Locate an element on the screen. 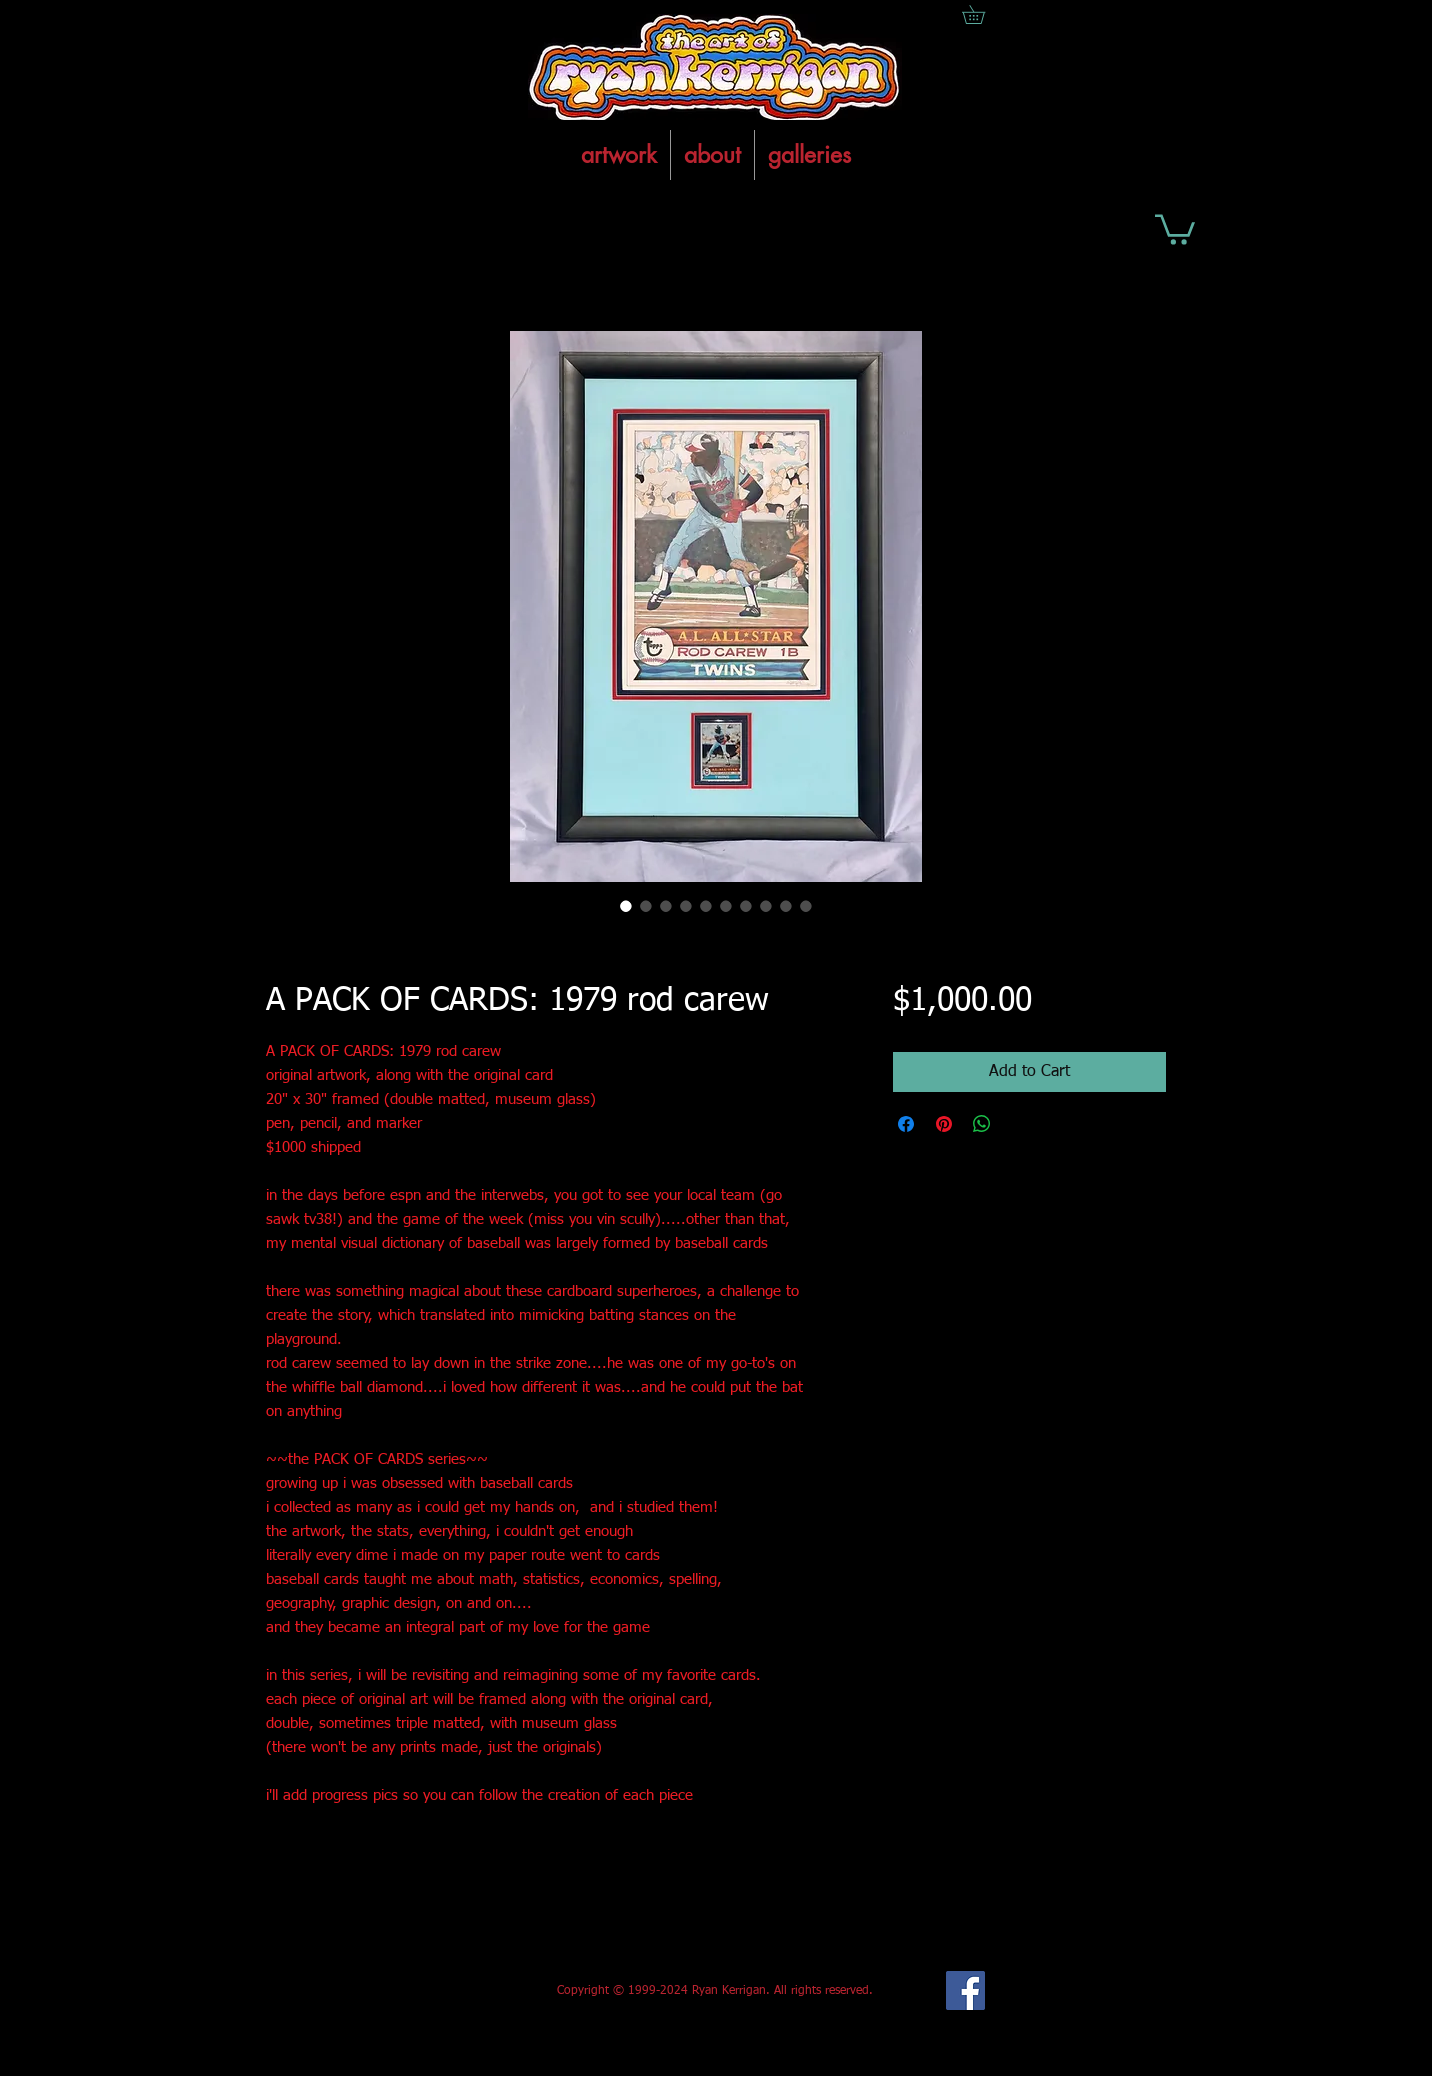 This screenshot has width=1432, height=2076. [Facebook Social Icon] is located at coordinates (965, 1990).